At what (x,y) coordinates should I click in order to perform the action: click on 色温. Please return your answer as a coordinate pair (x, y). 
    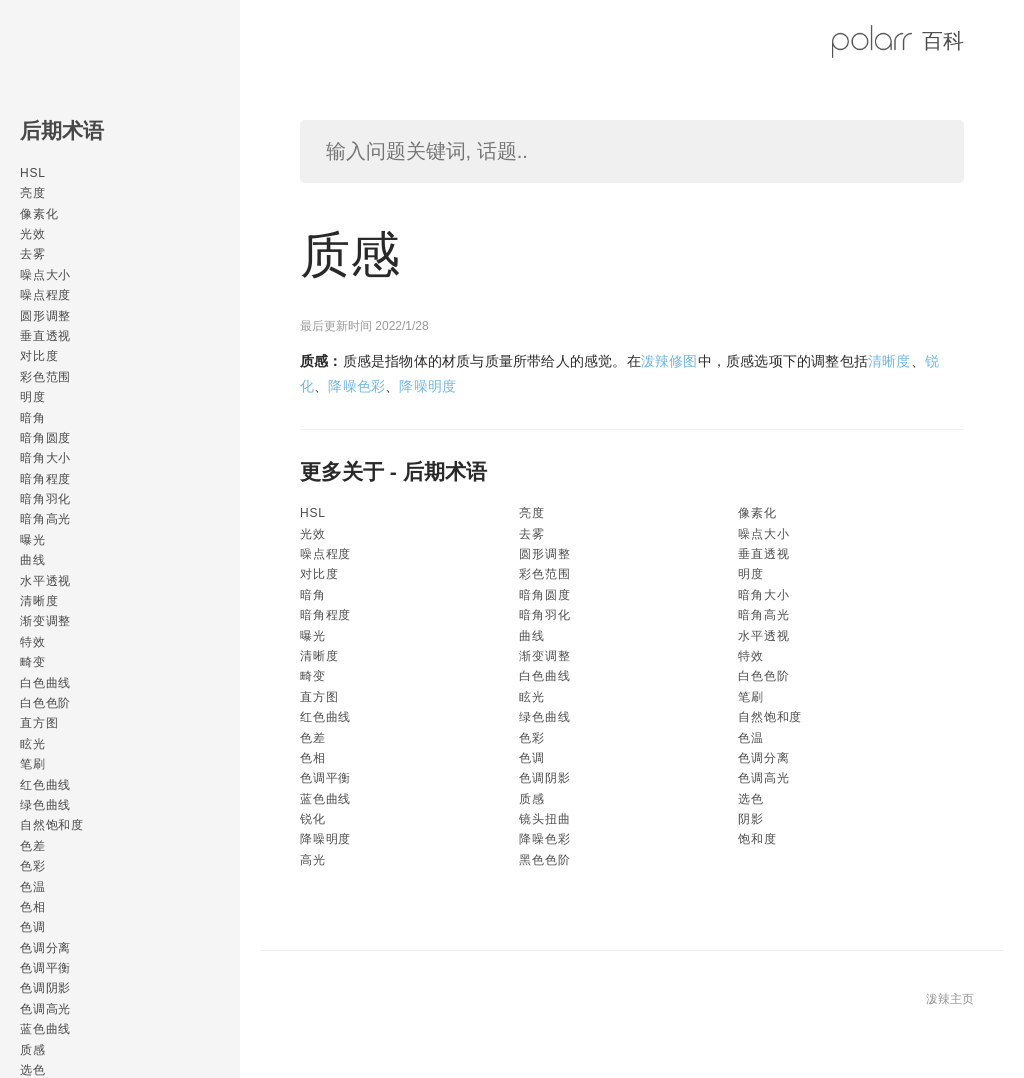
    Looking at the image, I should click on (33, 887).